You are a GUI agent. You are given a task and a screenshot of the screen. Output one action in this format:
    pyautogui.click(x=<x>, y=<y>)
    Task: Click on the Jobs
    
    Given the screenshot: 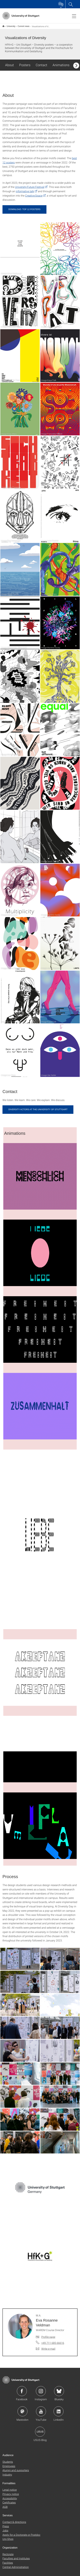 What is the action you would take?
    pyautogui.click(x=5, y=2530)
    